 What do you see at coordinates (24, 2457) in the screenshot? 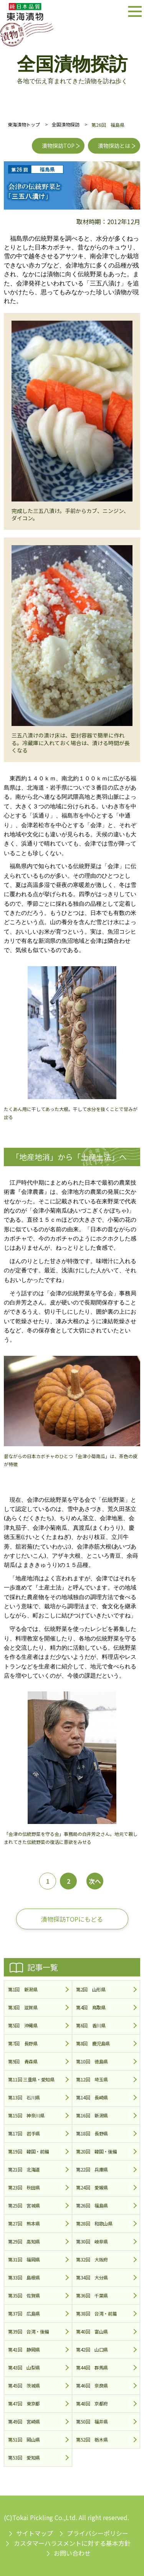
I see `第53回 愛知県` at bounding box center [24, 2457].